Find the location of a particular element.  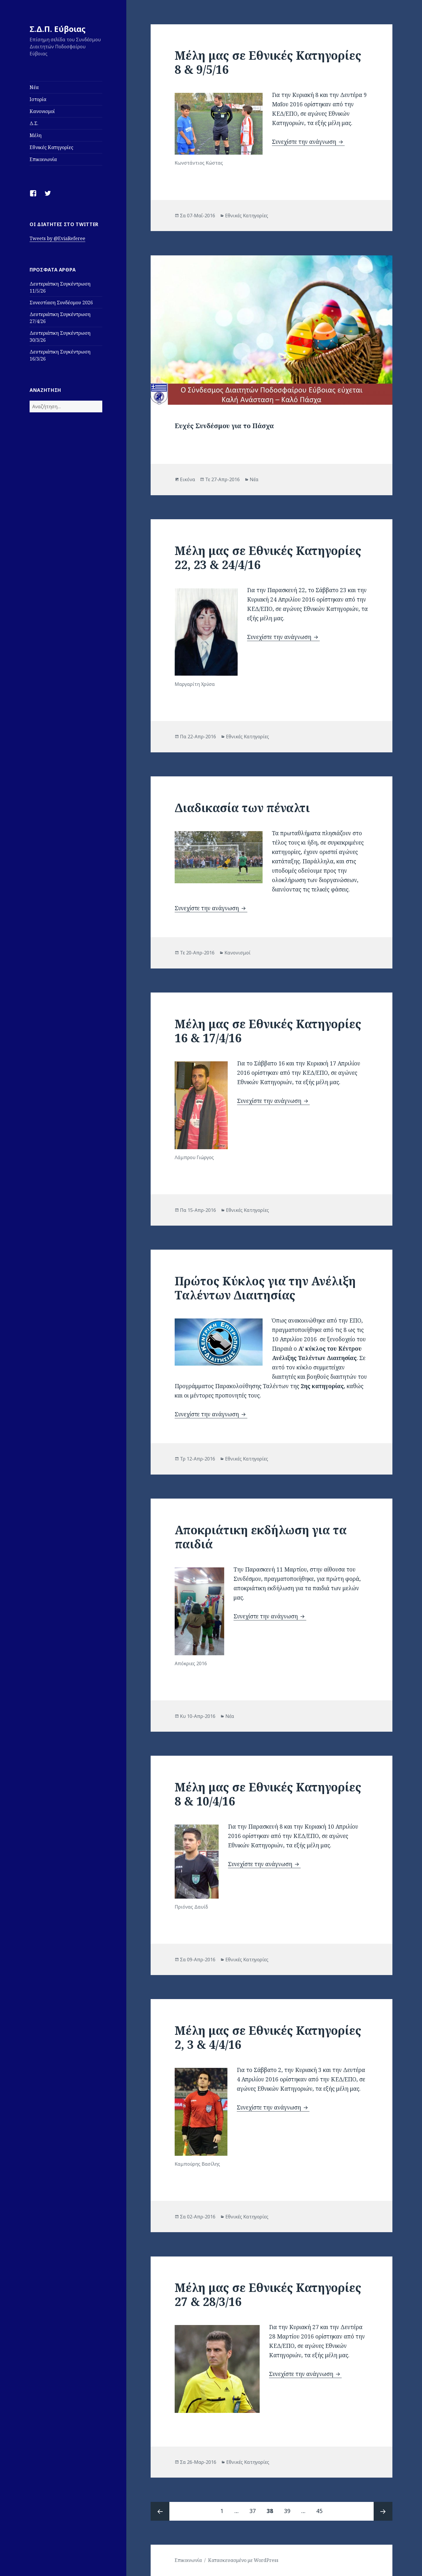

Εικόνα is located at coordinates (187, 479).